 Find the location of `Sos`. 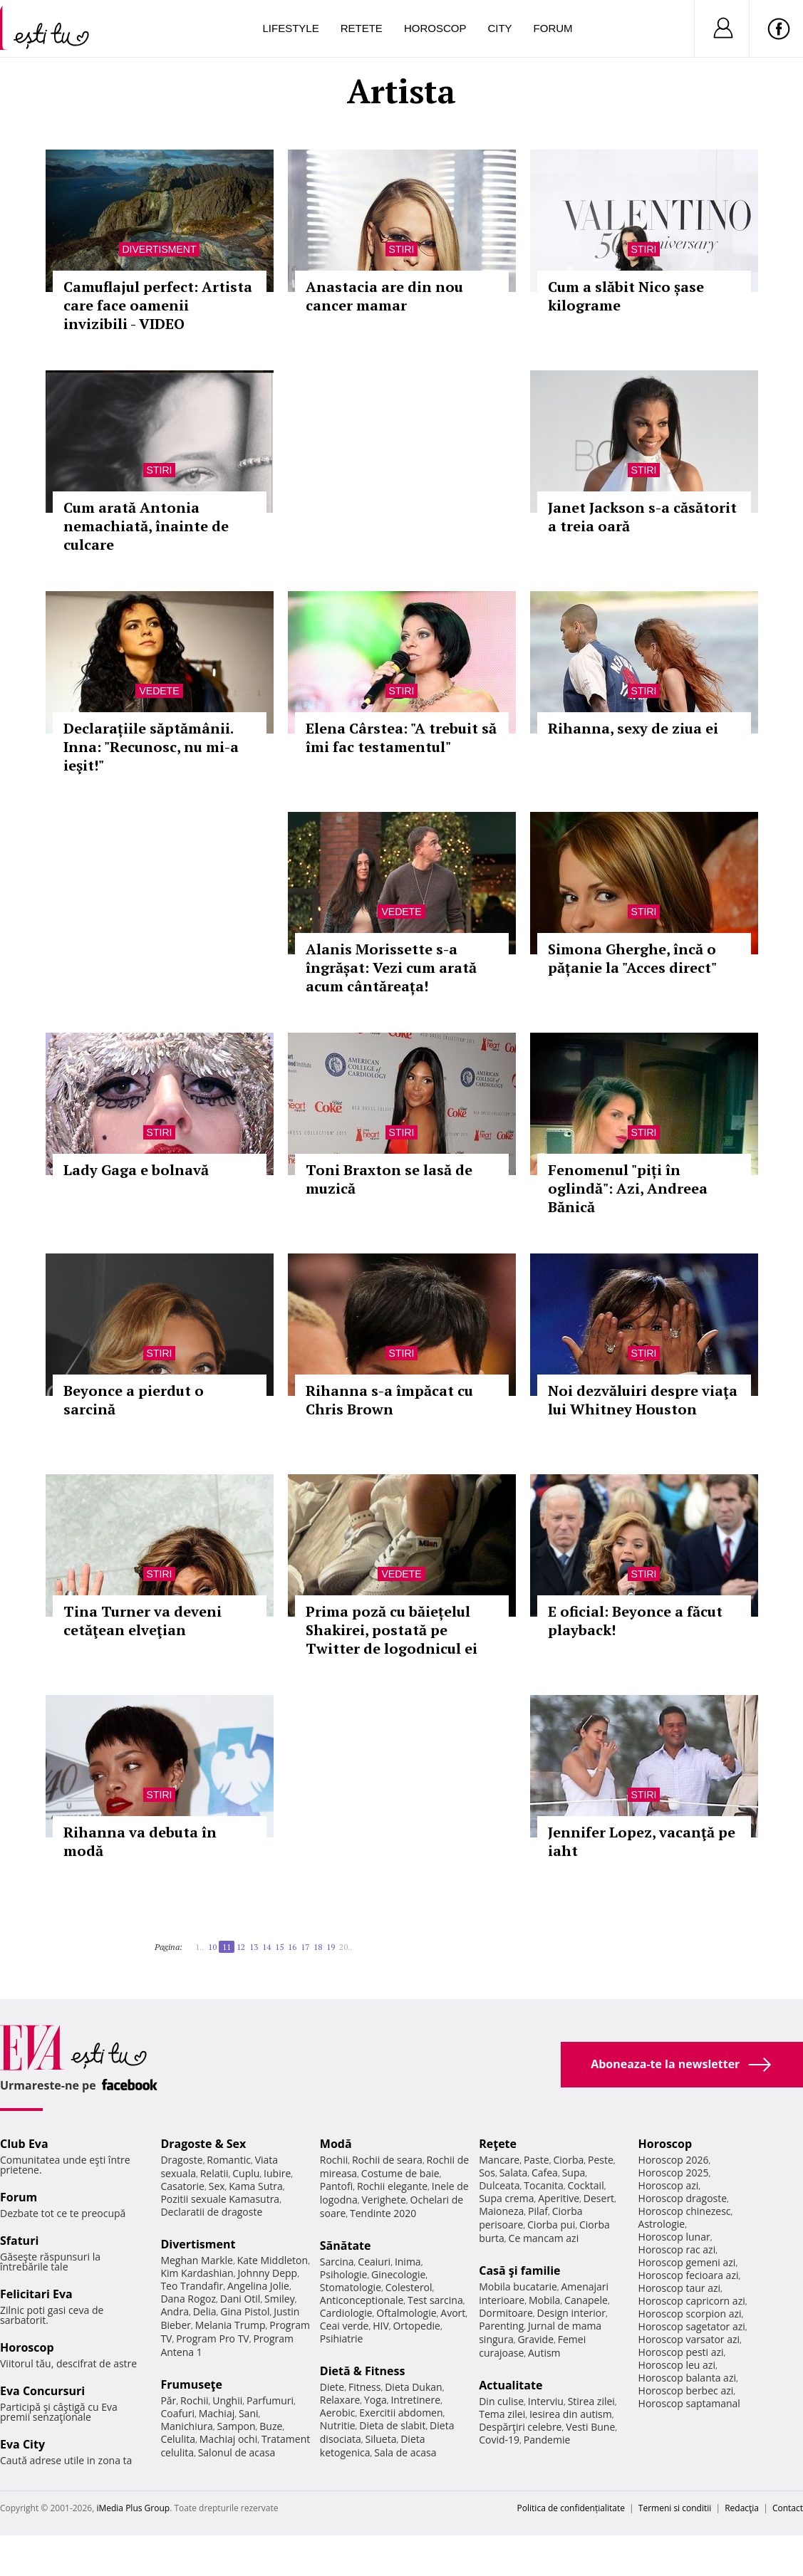

Sos is located at coordinates (487, 2172).